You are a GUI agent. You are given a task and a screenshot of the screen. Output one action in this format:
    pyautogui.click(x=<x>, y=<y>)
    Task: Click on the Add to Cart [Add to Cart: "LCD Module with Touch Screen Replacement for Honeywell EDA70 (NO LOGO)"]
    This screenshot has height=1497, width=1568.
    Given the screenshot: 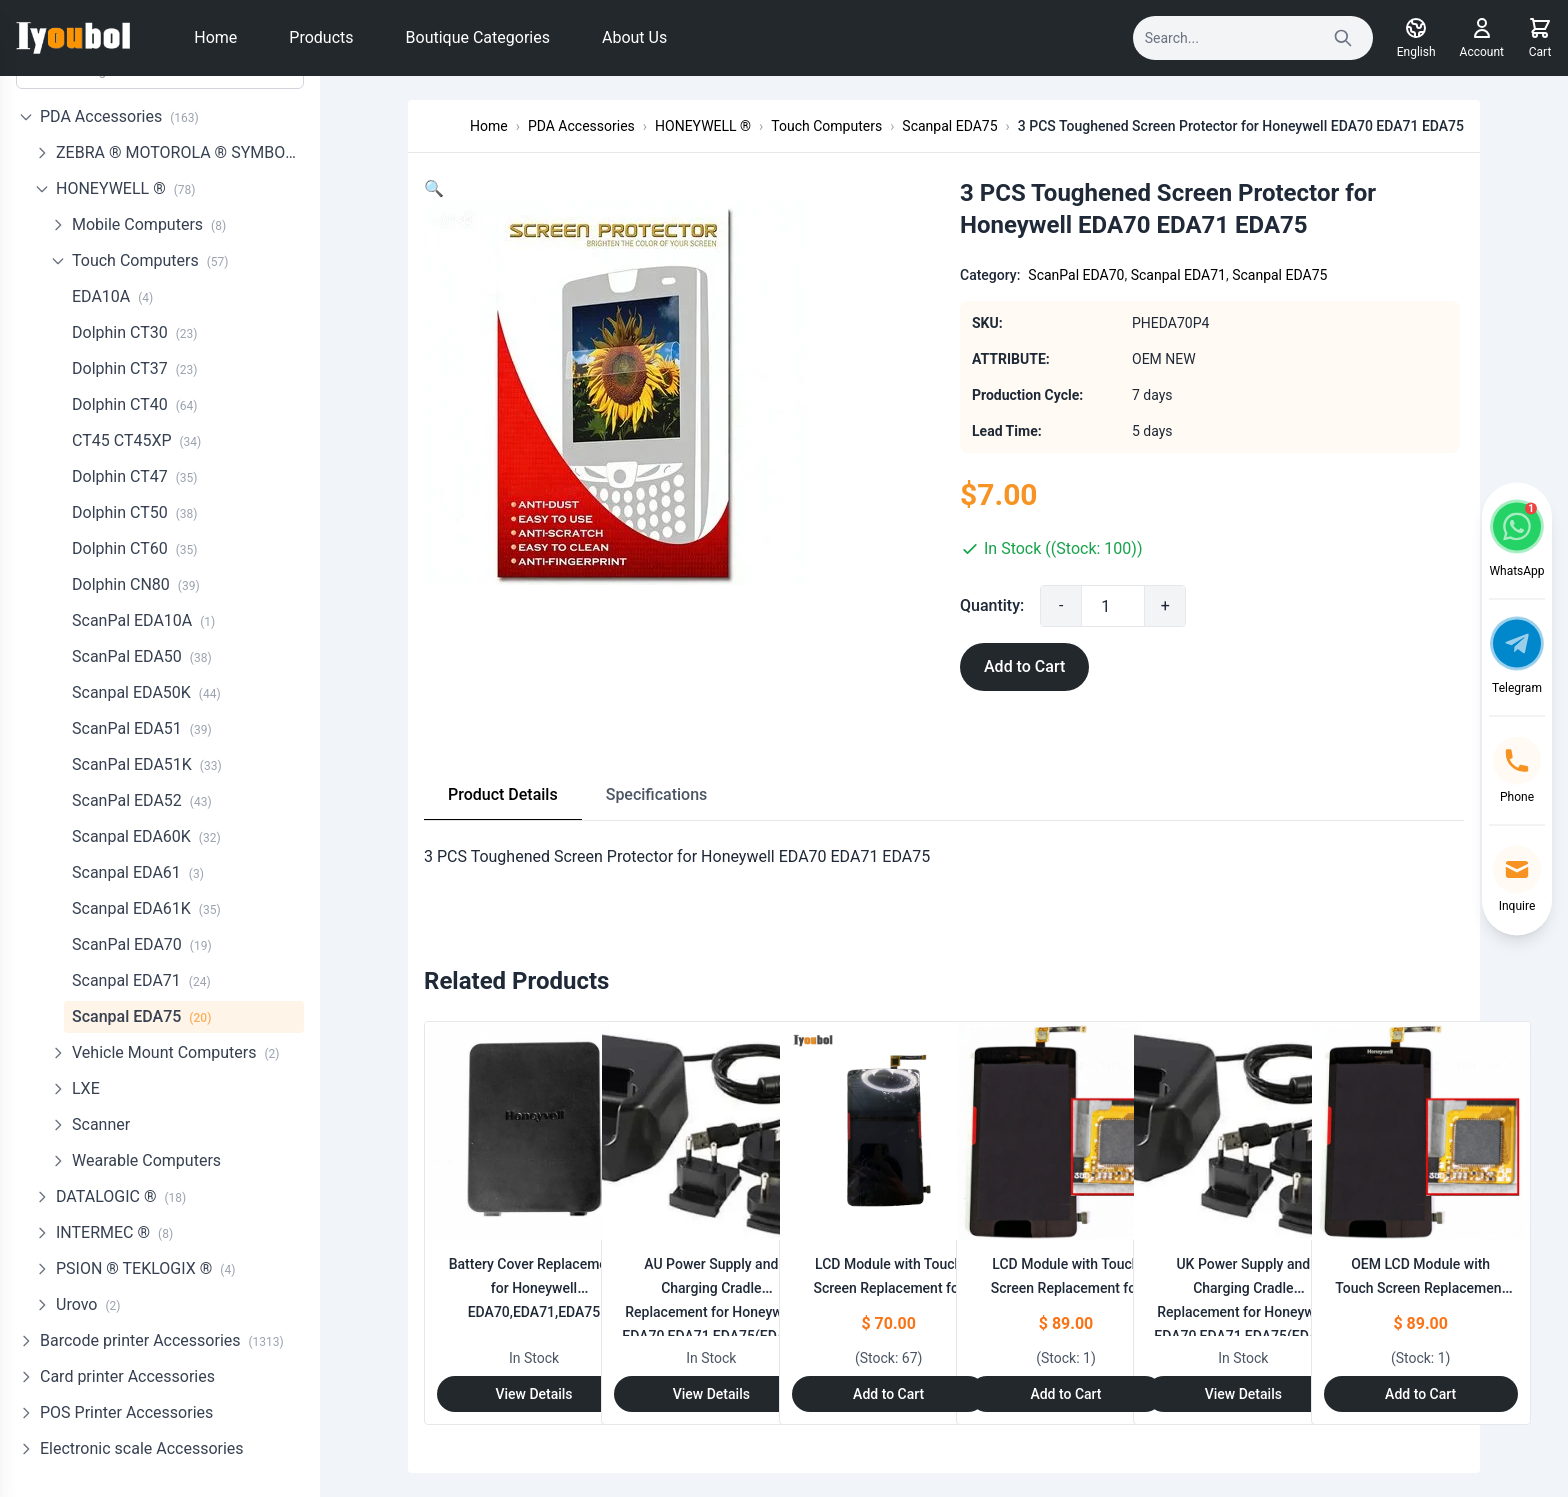 What is the action you would take?
    pyautogui.click(x=888, y=1394)
    